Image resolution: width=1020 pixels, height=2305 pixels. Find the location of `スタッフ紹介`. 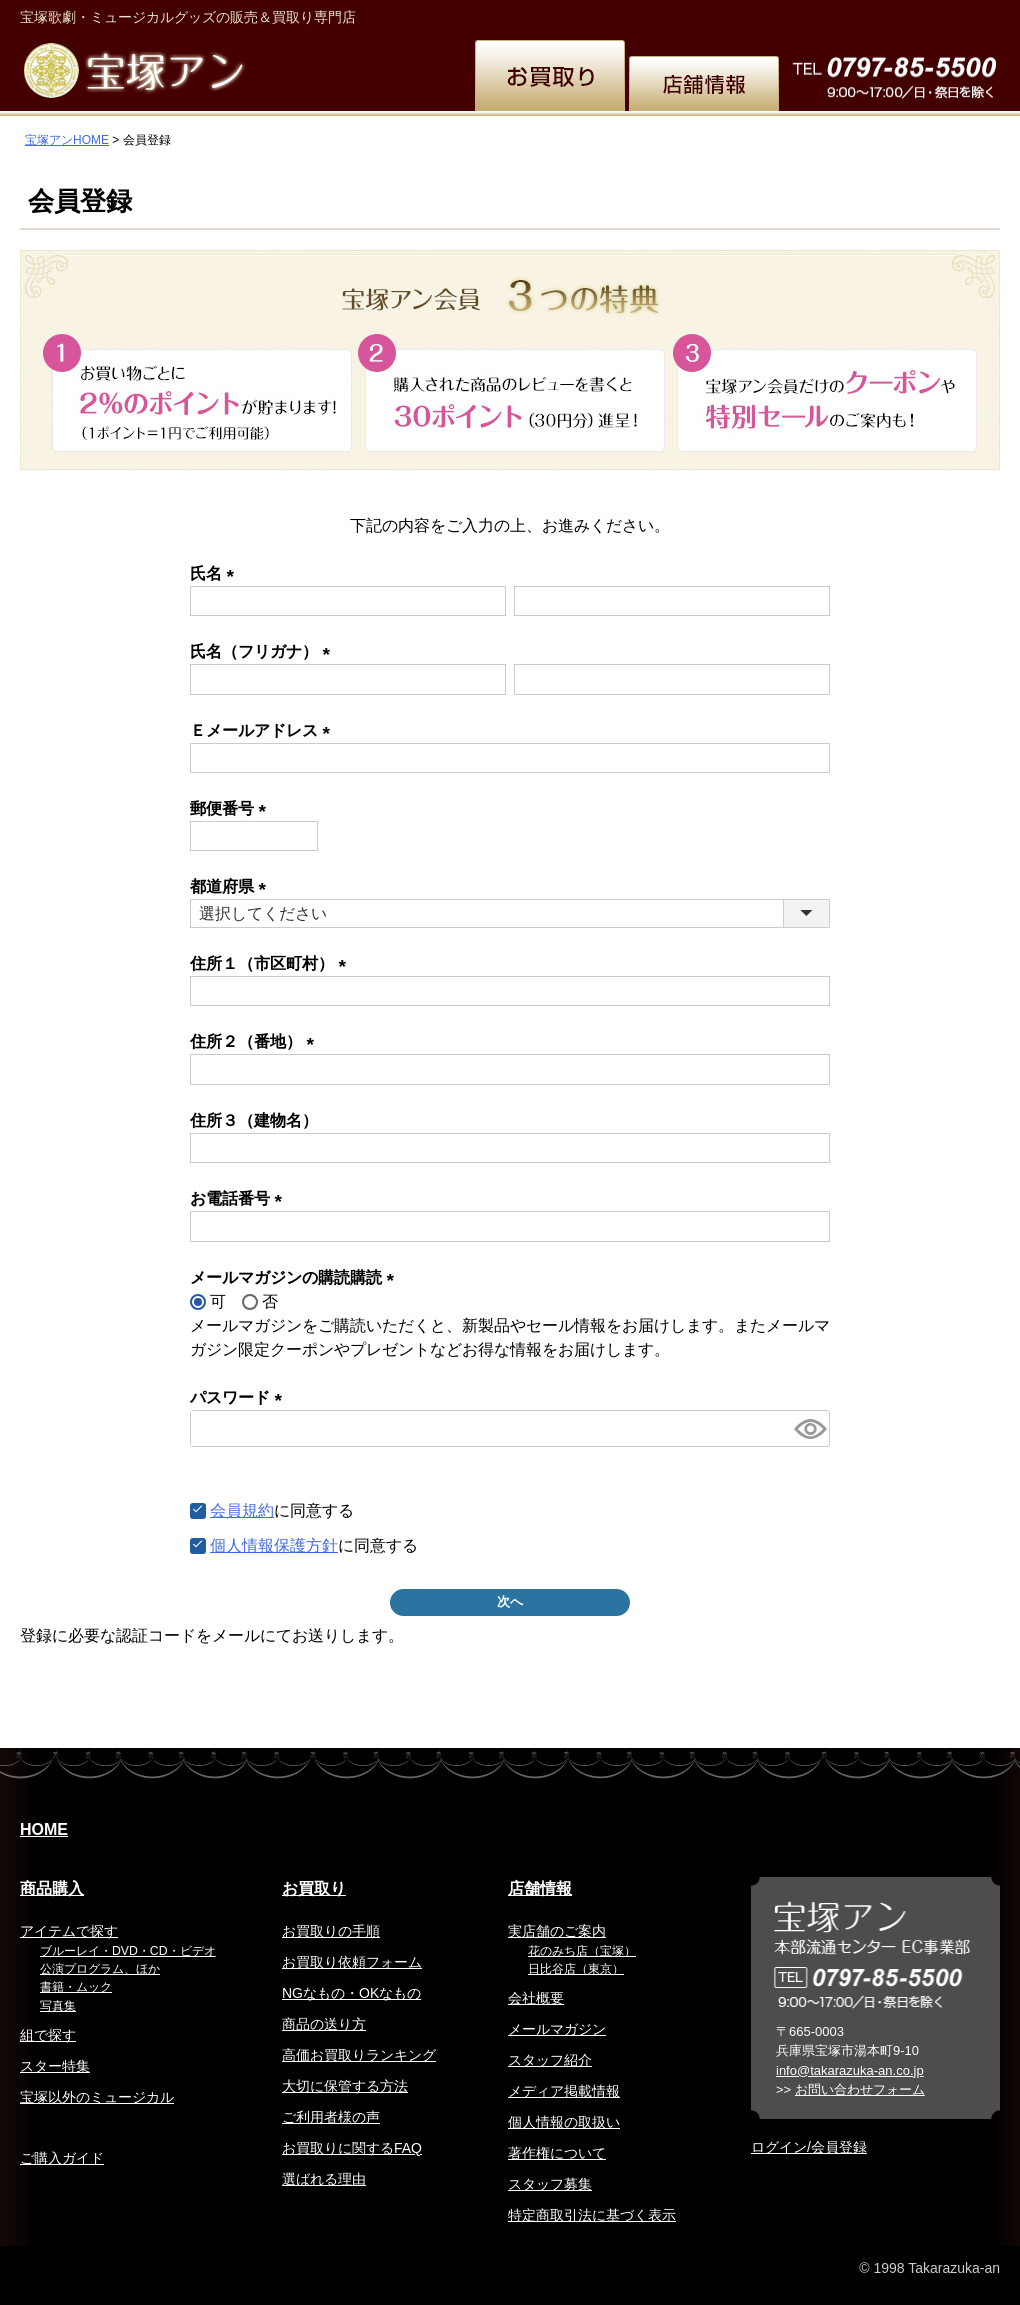

スタッフ紹介 is located at coordinates (550, 2060).